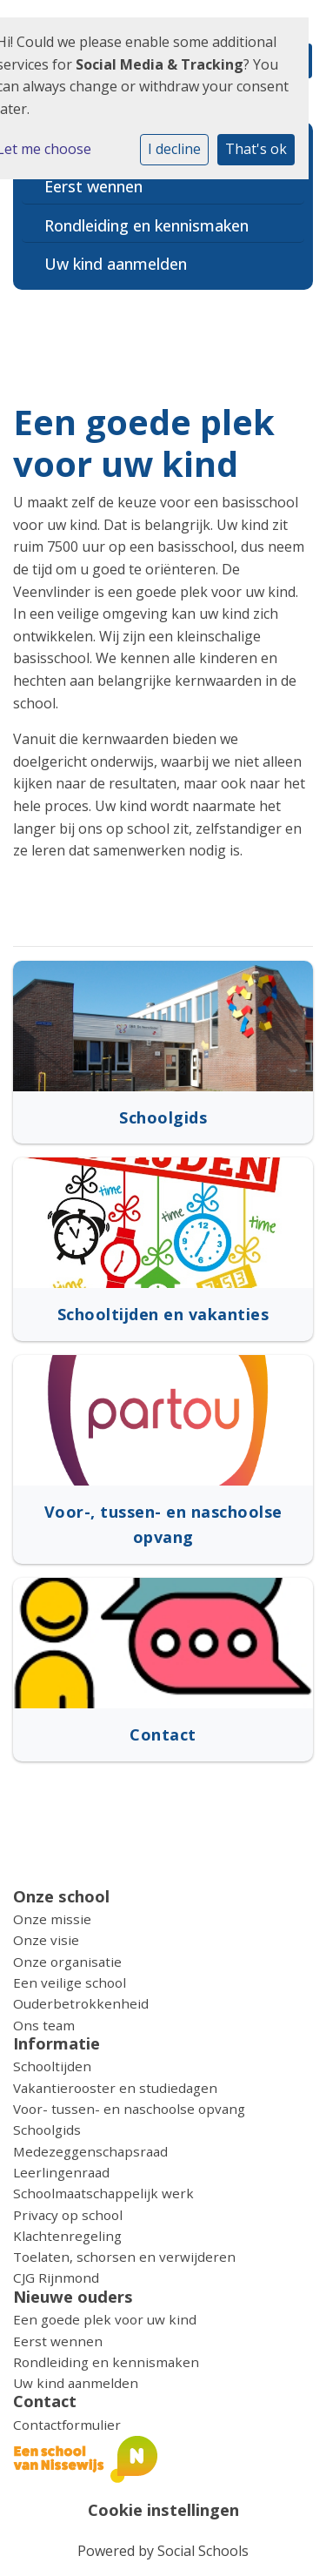 The height and width of the screenshot is (2576, 326). I want to click on Schoolmaatschappelijk werk, so click(103, 2193).